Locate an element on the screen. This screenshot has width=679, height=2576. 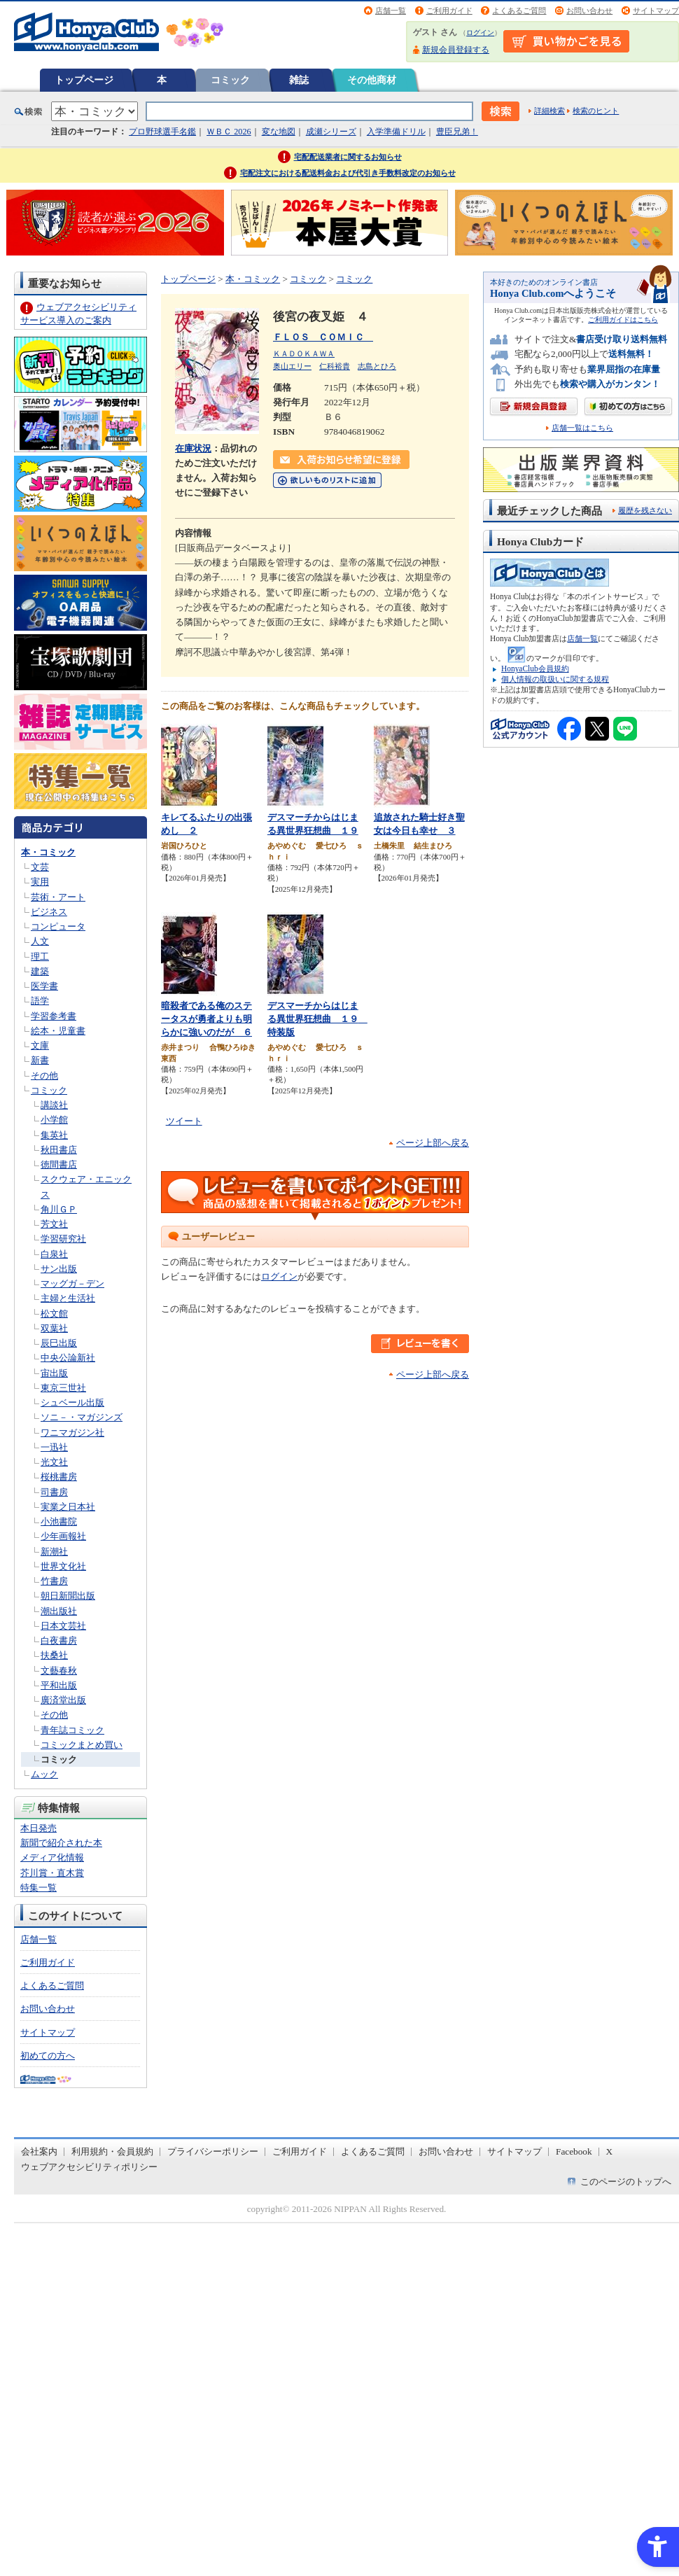
本・コミック is located at coordinates (48, 852).